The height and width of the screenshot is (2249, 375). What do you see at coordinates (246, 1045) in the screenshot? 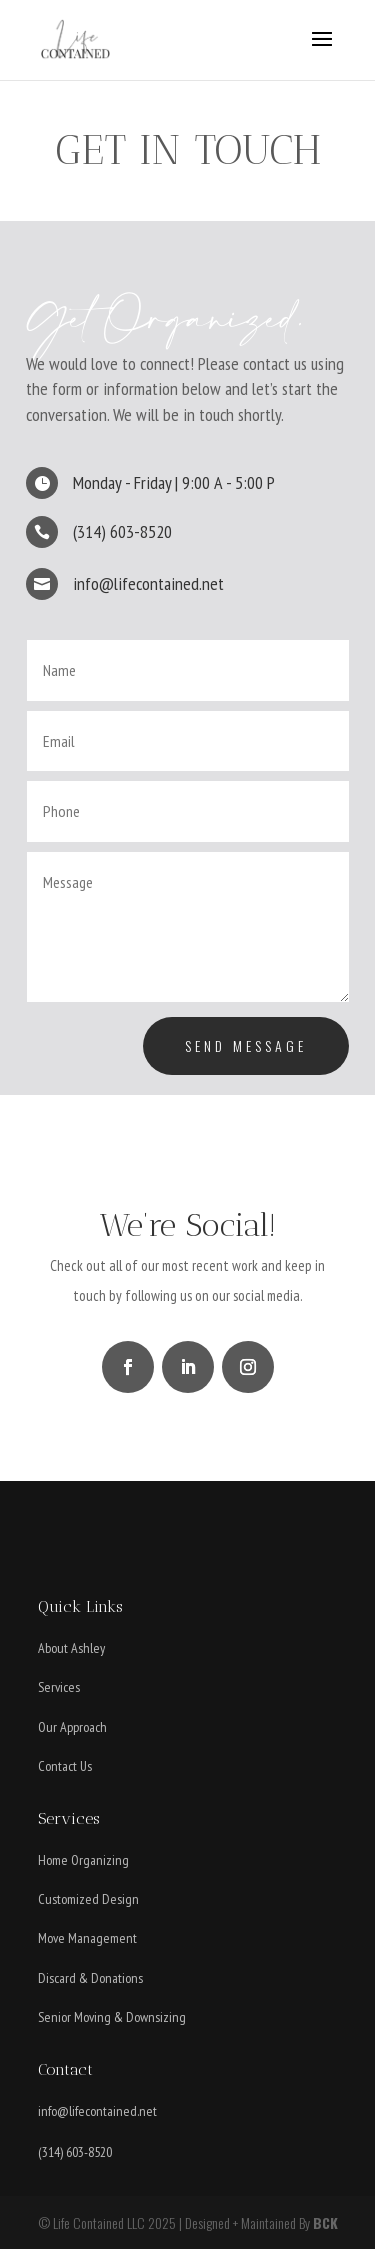
I see `SEND MESSAGE` at bounding box center [246, 1045].